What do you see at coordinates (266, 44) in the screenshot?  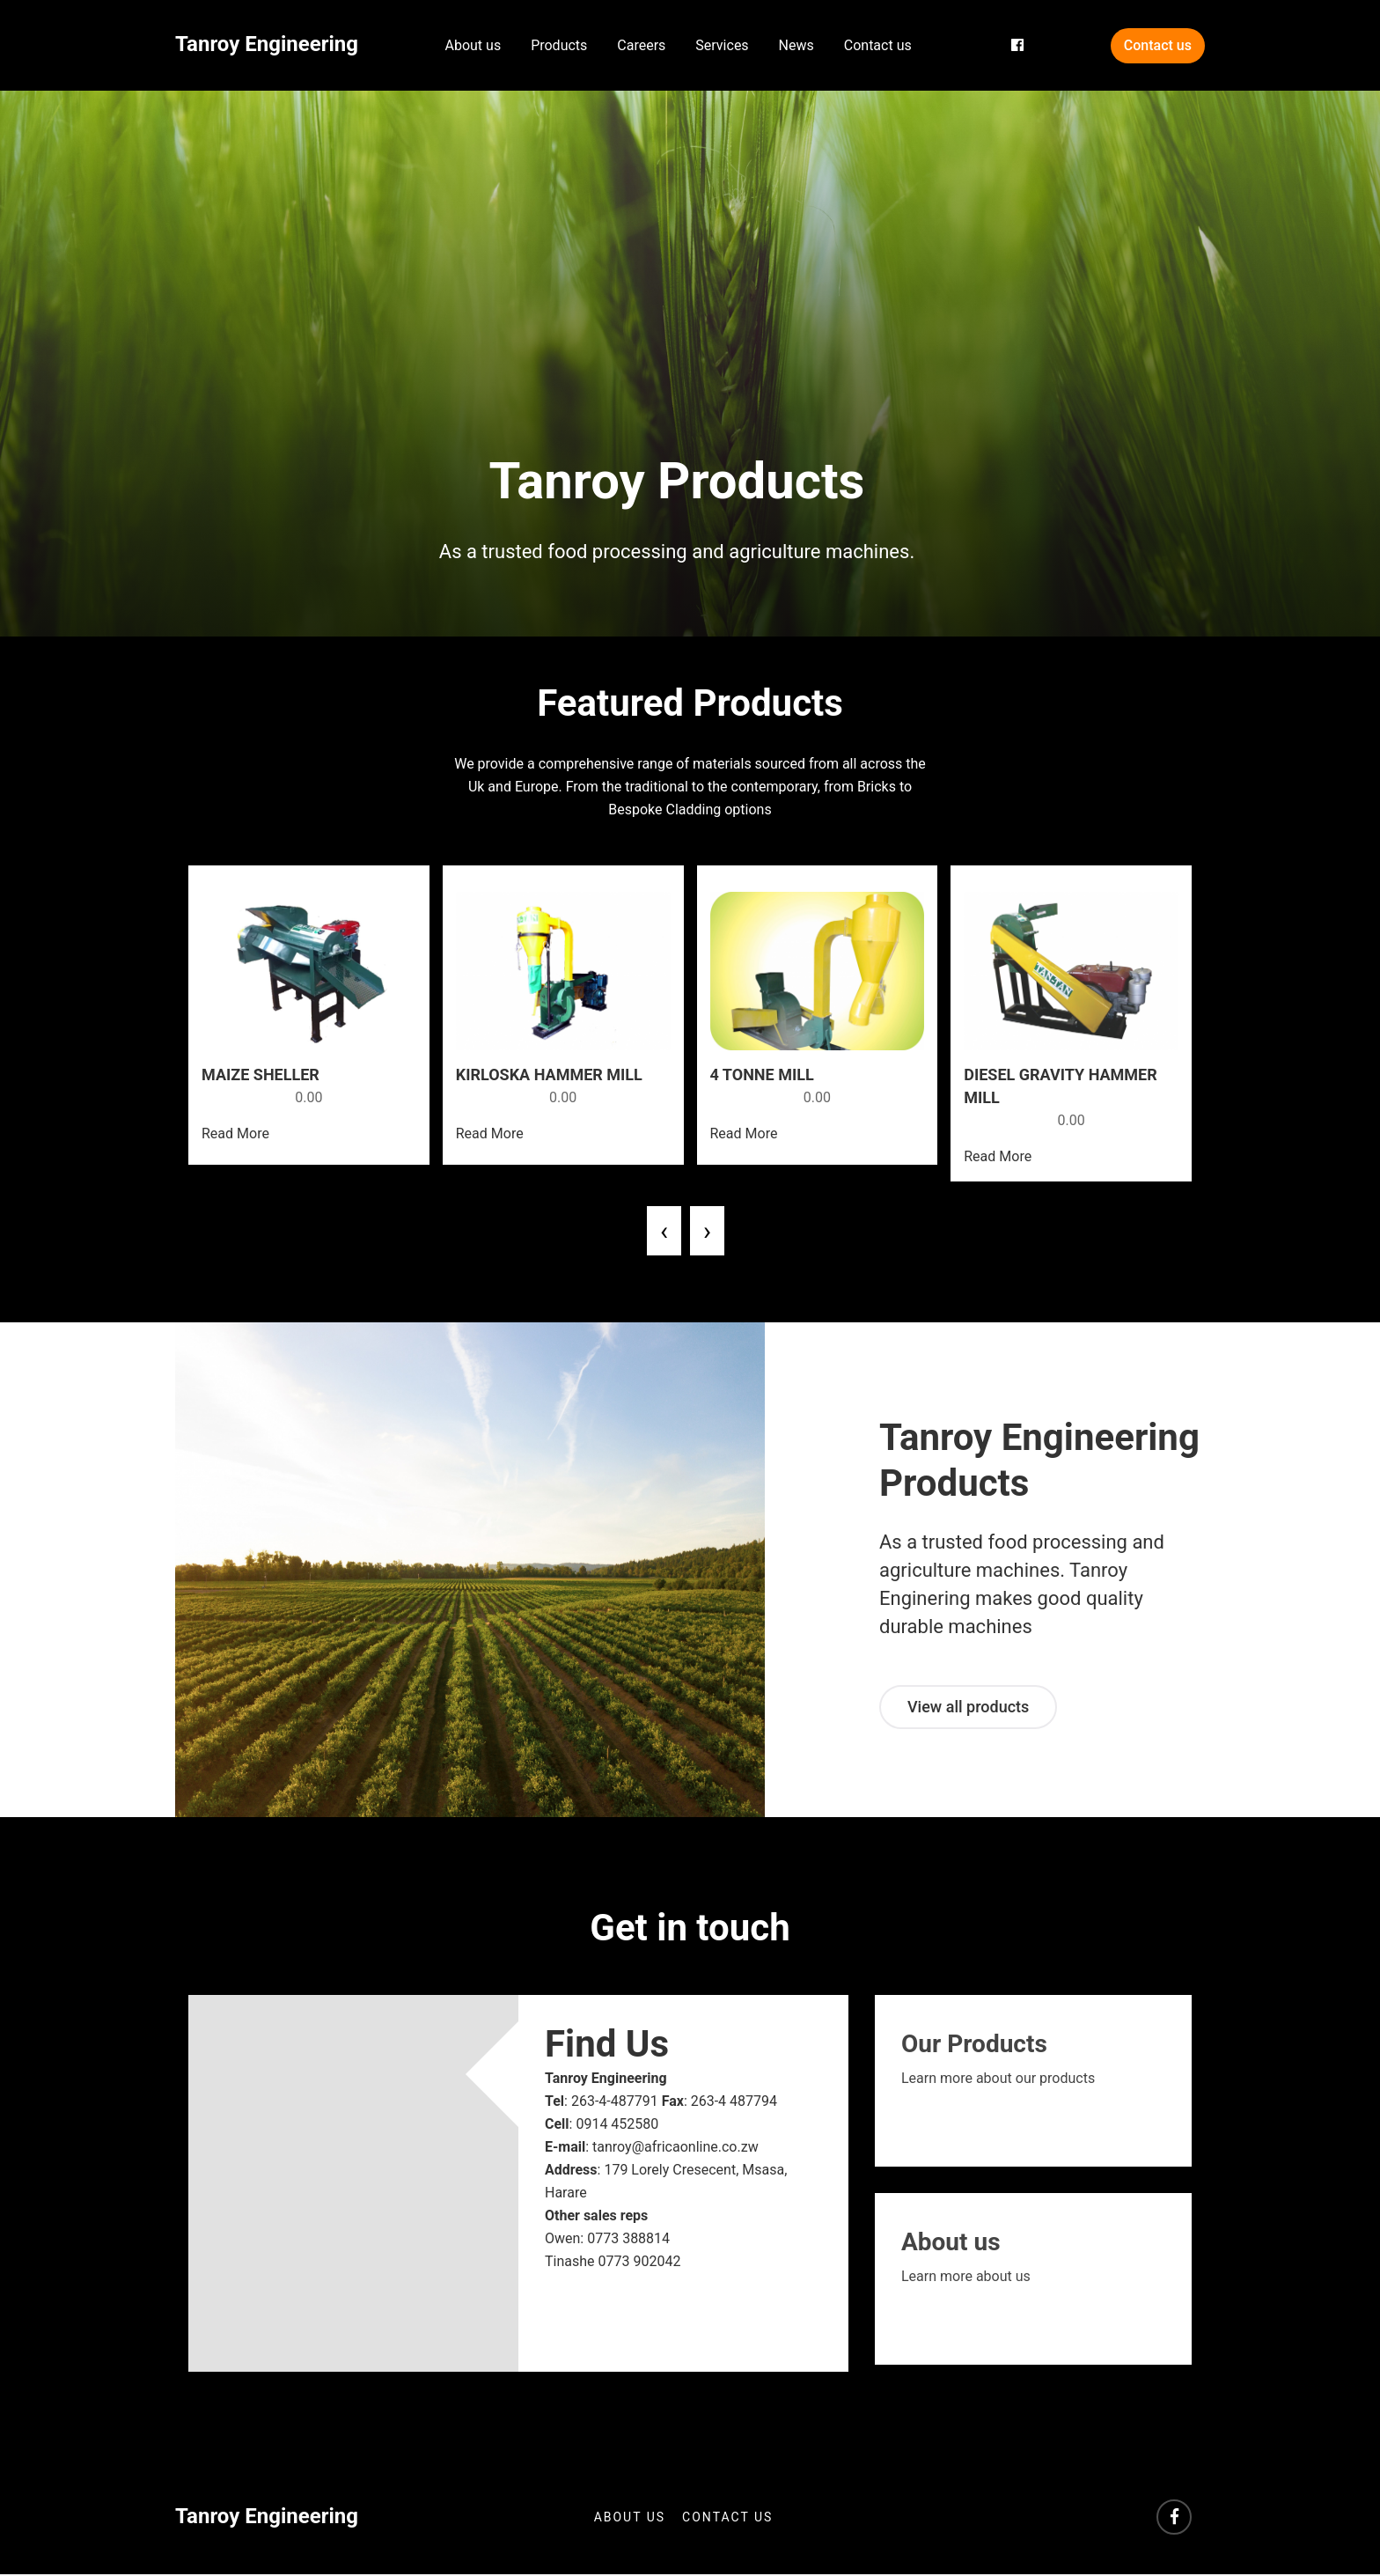 I see `Tanroy Engineering` at bounding box center [266, 44].